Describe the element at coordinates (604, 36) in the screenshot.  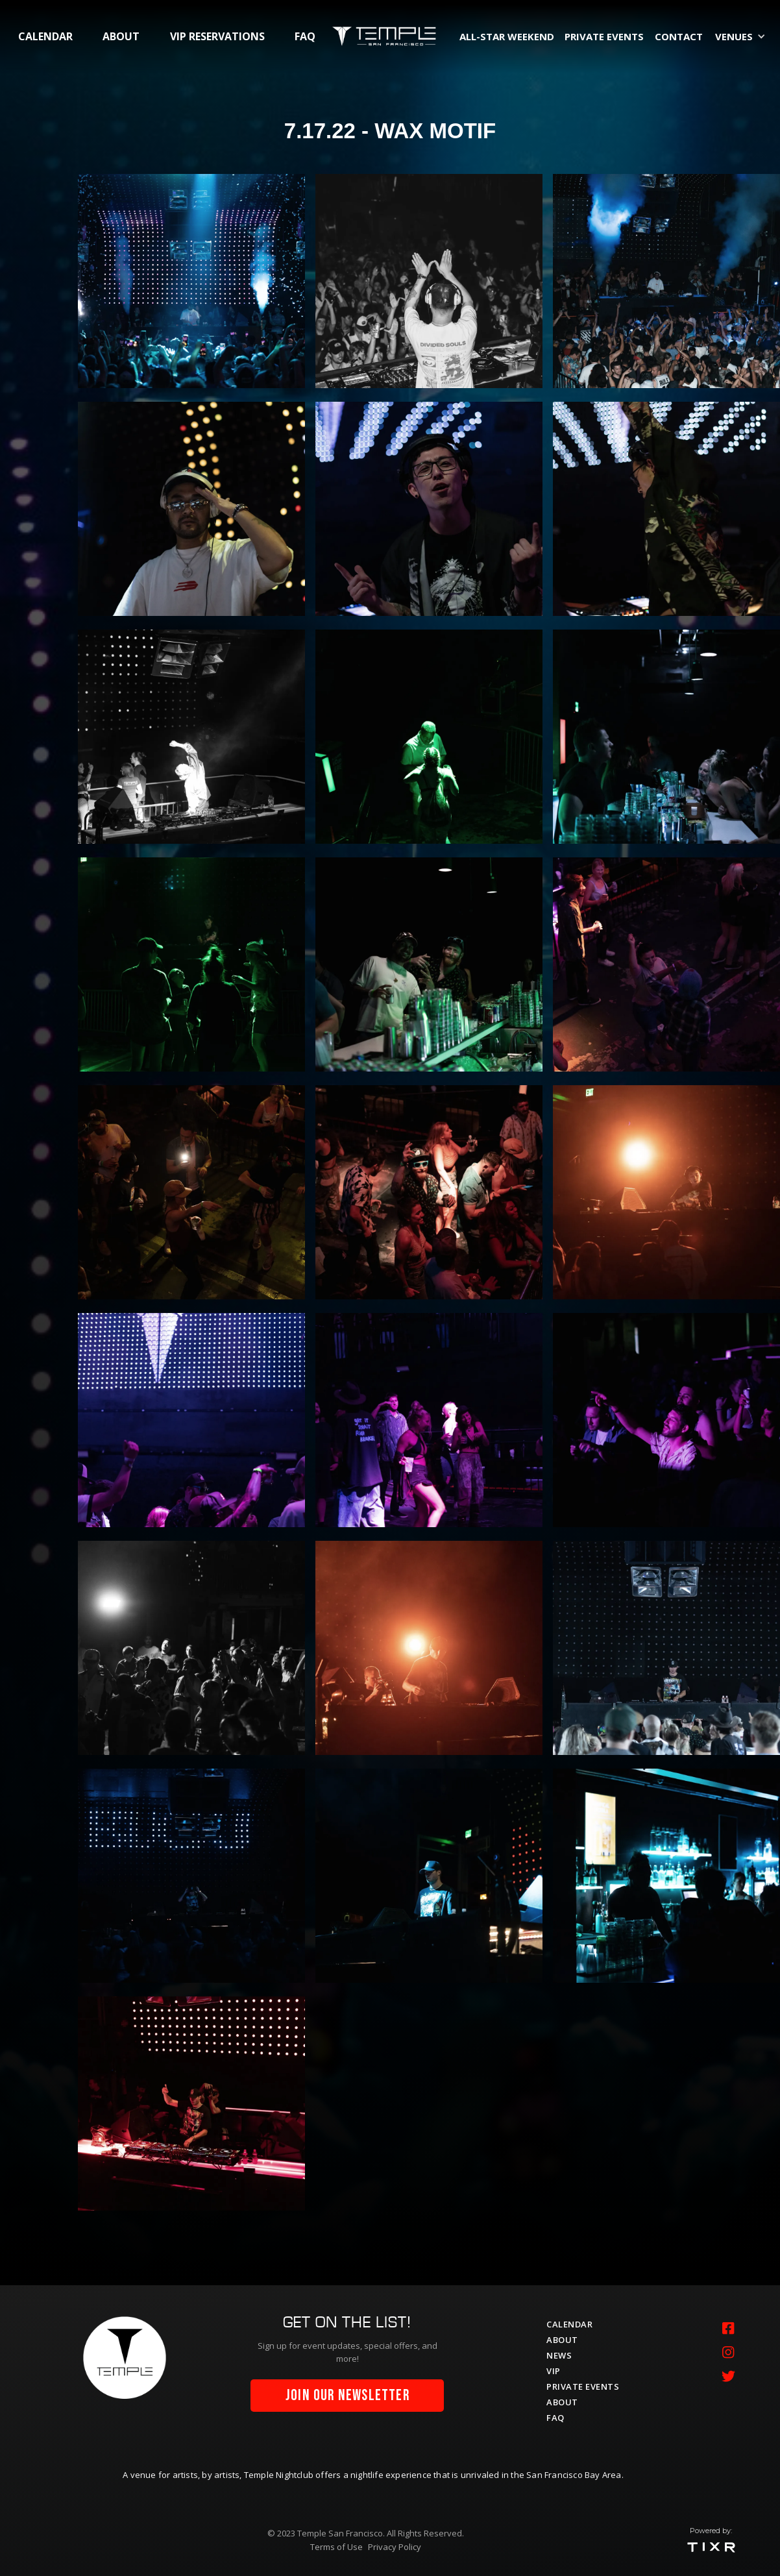
I see `private events` at that location.